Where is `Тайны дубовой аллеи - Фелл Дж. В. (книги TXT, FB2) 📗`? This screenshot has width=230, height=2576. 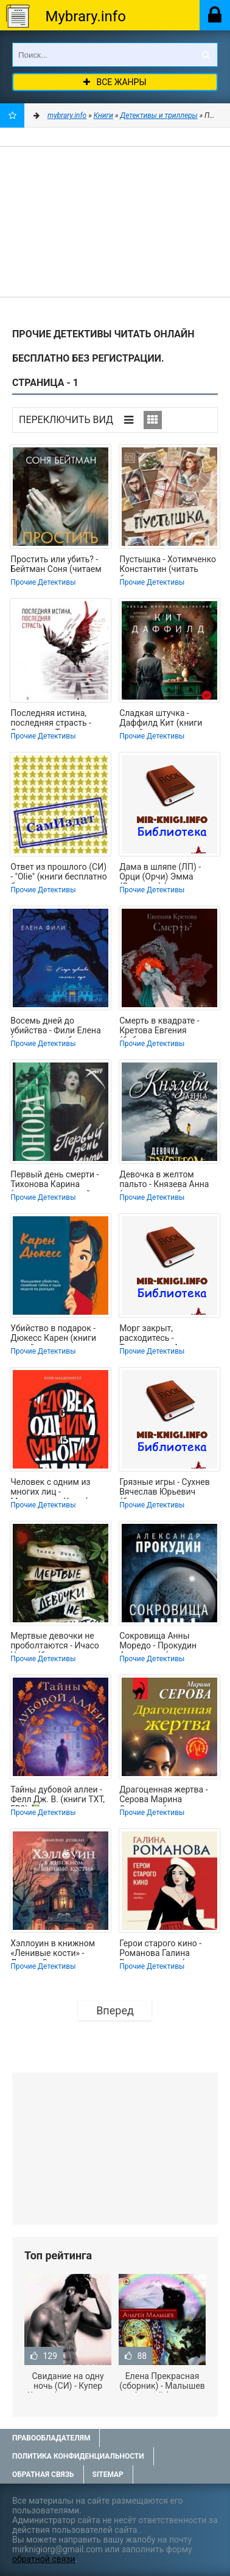 Тайны дубовой аллеи - Фелл Дж. В. (книги TXT, FB2) 📗 is located at coordinates (57, 1795).